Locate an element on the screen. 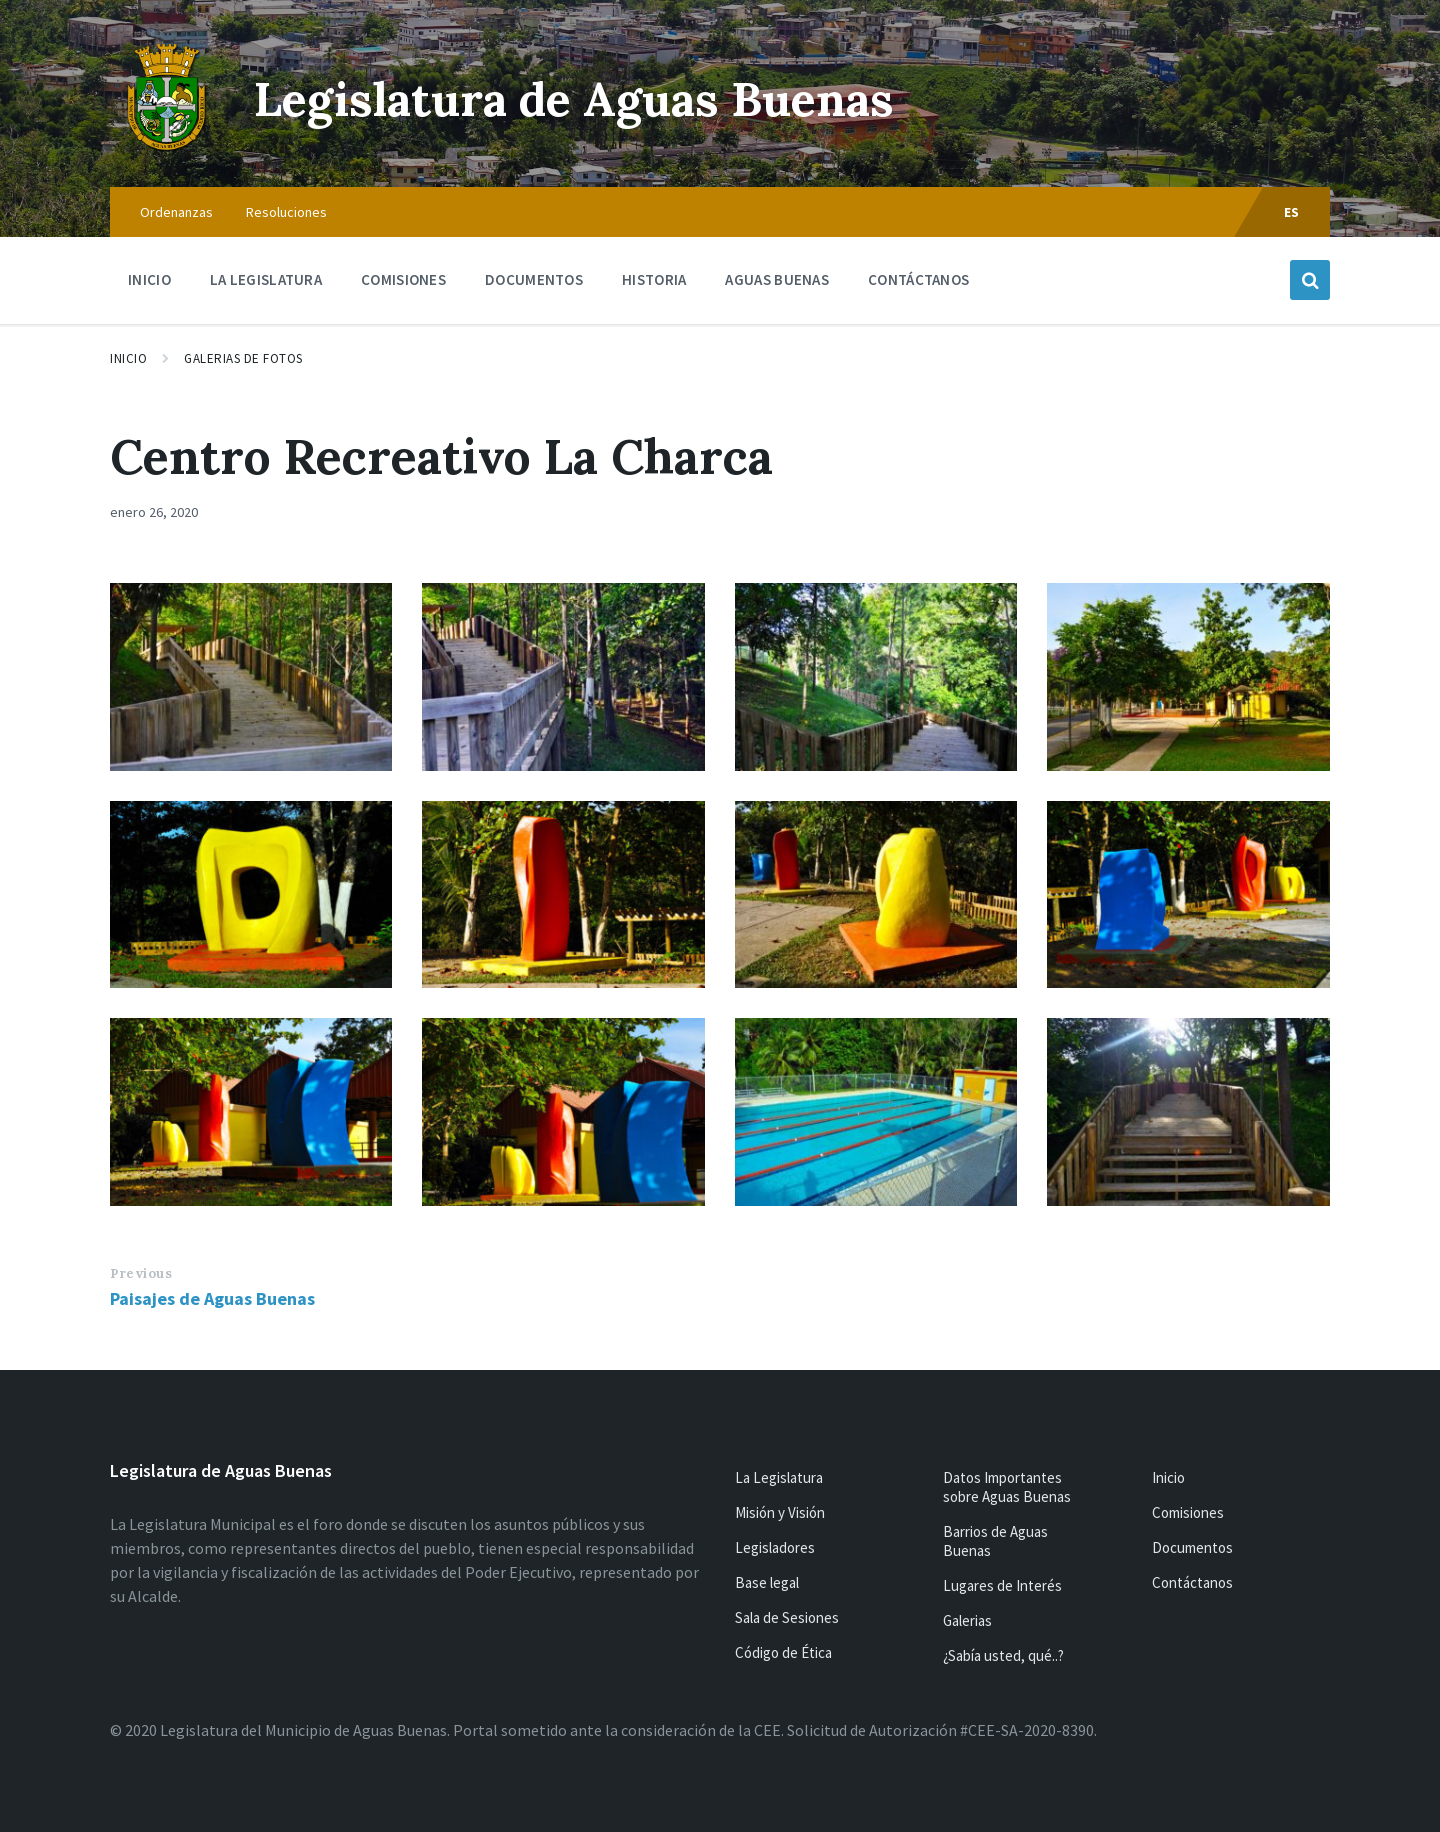  Inicio is located at coordinates (128, 358).